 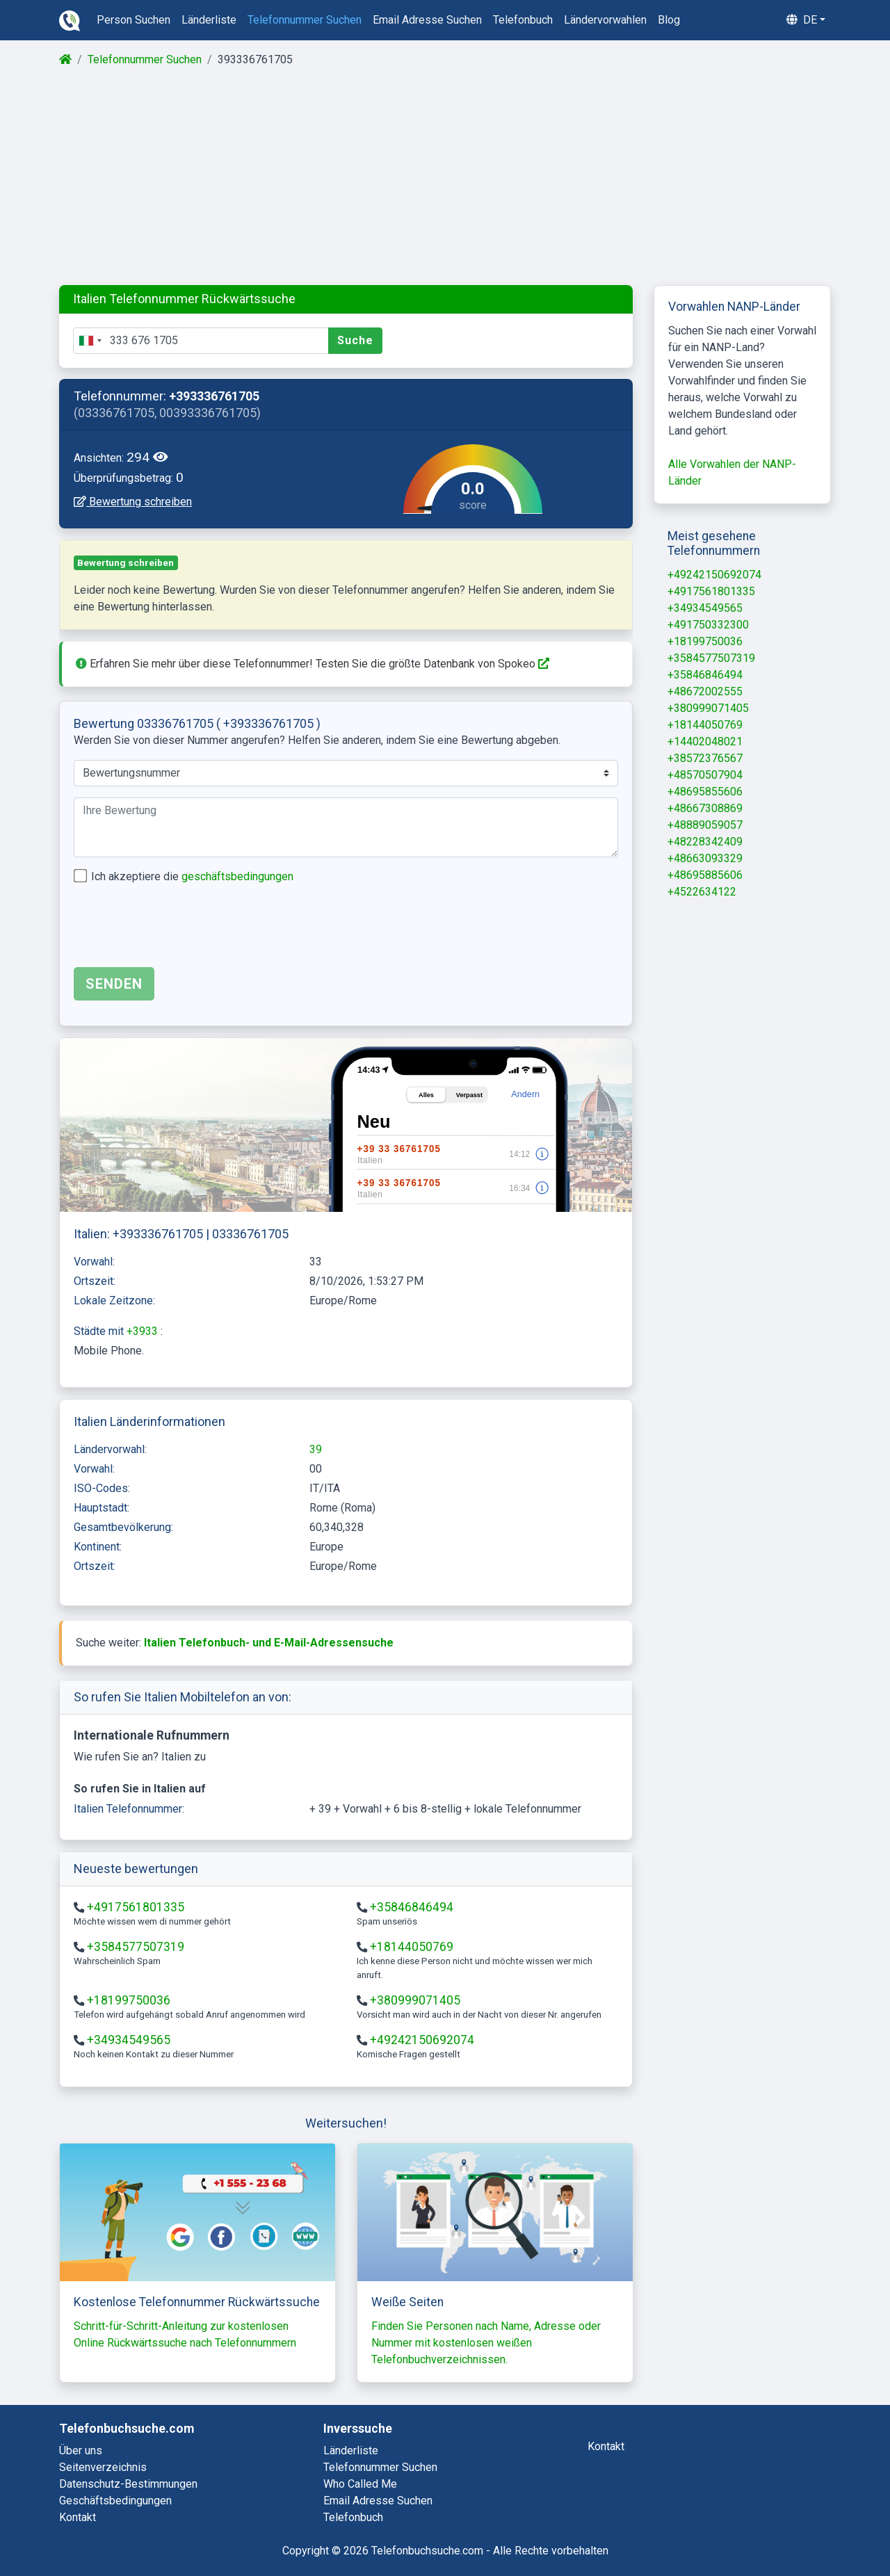 I want to click on [Advertisement], so click(x=444, y=176).